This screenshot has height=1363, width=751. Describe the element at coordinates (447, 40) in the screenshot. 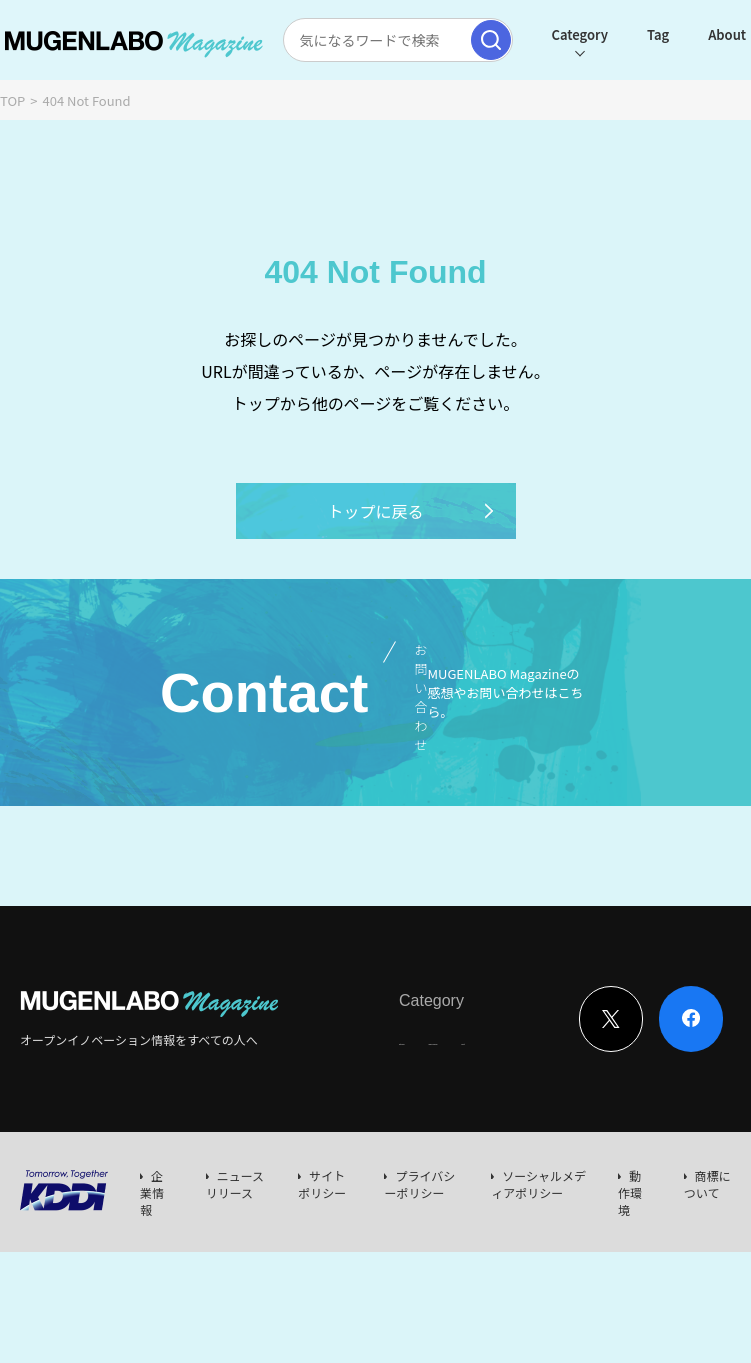

I see `[検索実行]` at that location.